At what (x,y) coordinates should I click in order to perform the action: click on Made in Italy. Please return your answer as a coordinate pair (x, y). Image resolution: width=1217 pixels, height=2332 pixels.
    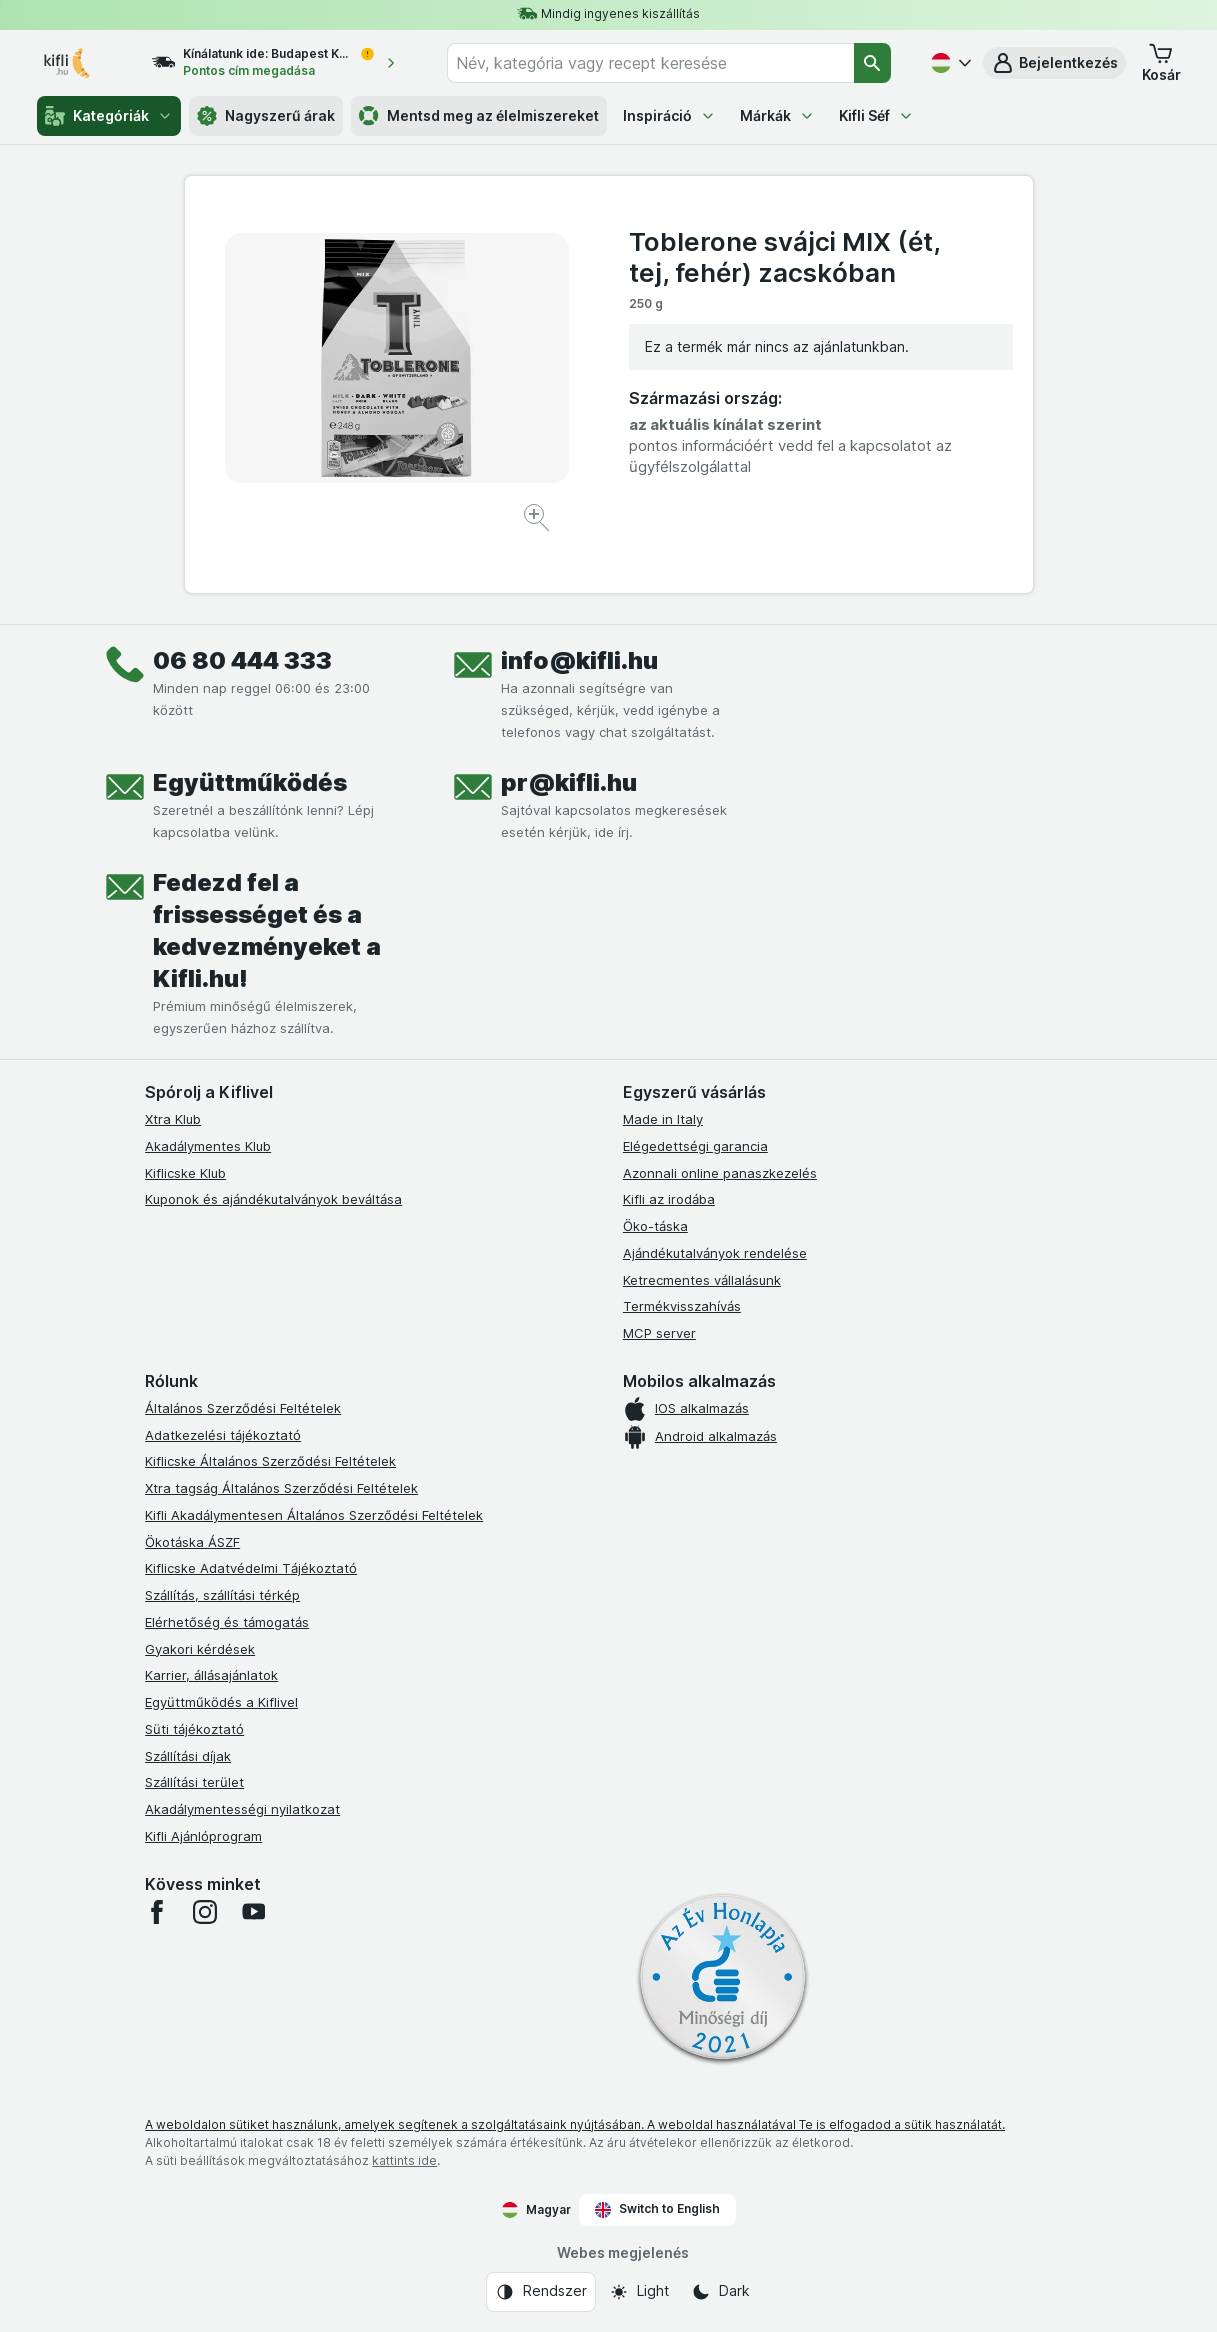
    Looking at the image, I should click on (663, 1119).